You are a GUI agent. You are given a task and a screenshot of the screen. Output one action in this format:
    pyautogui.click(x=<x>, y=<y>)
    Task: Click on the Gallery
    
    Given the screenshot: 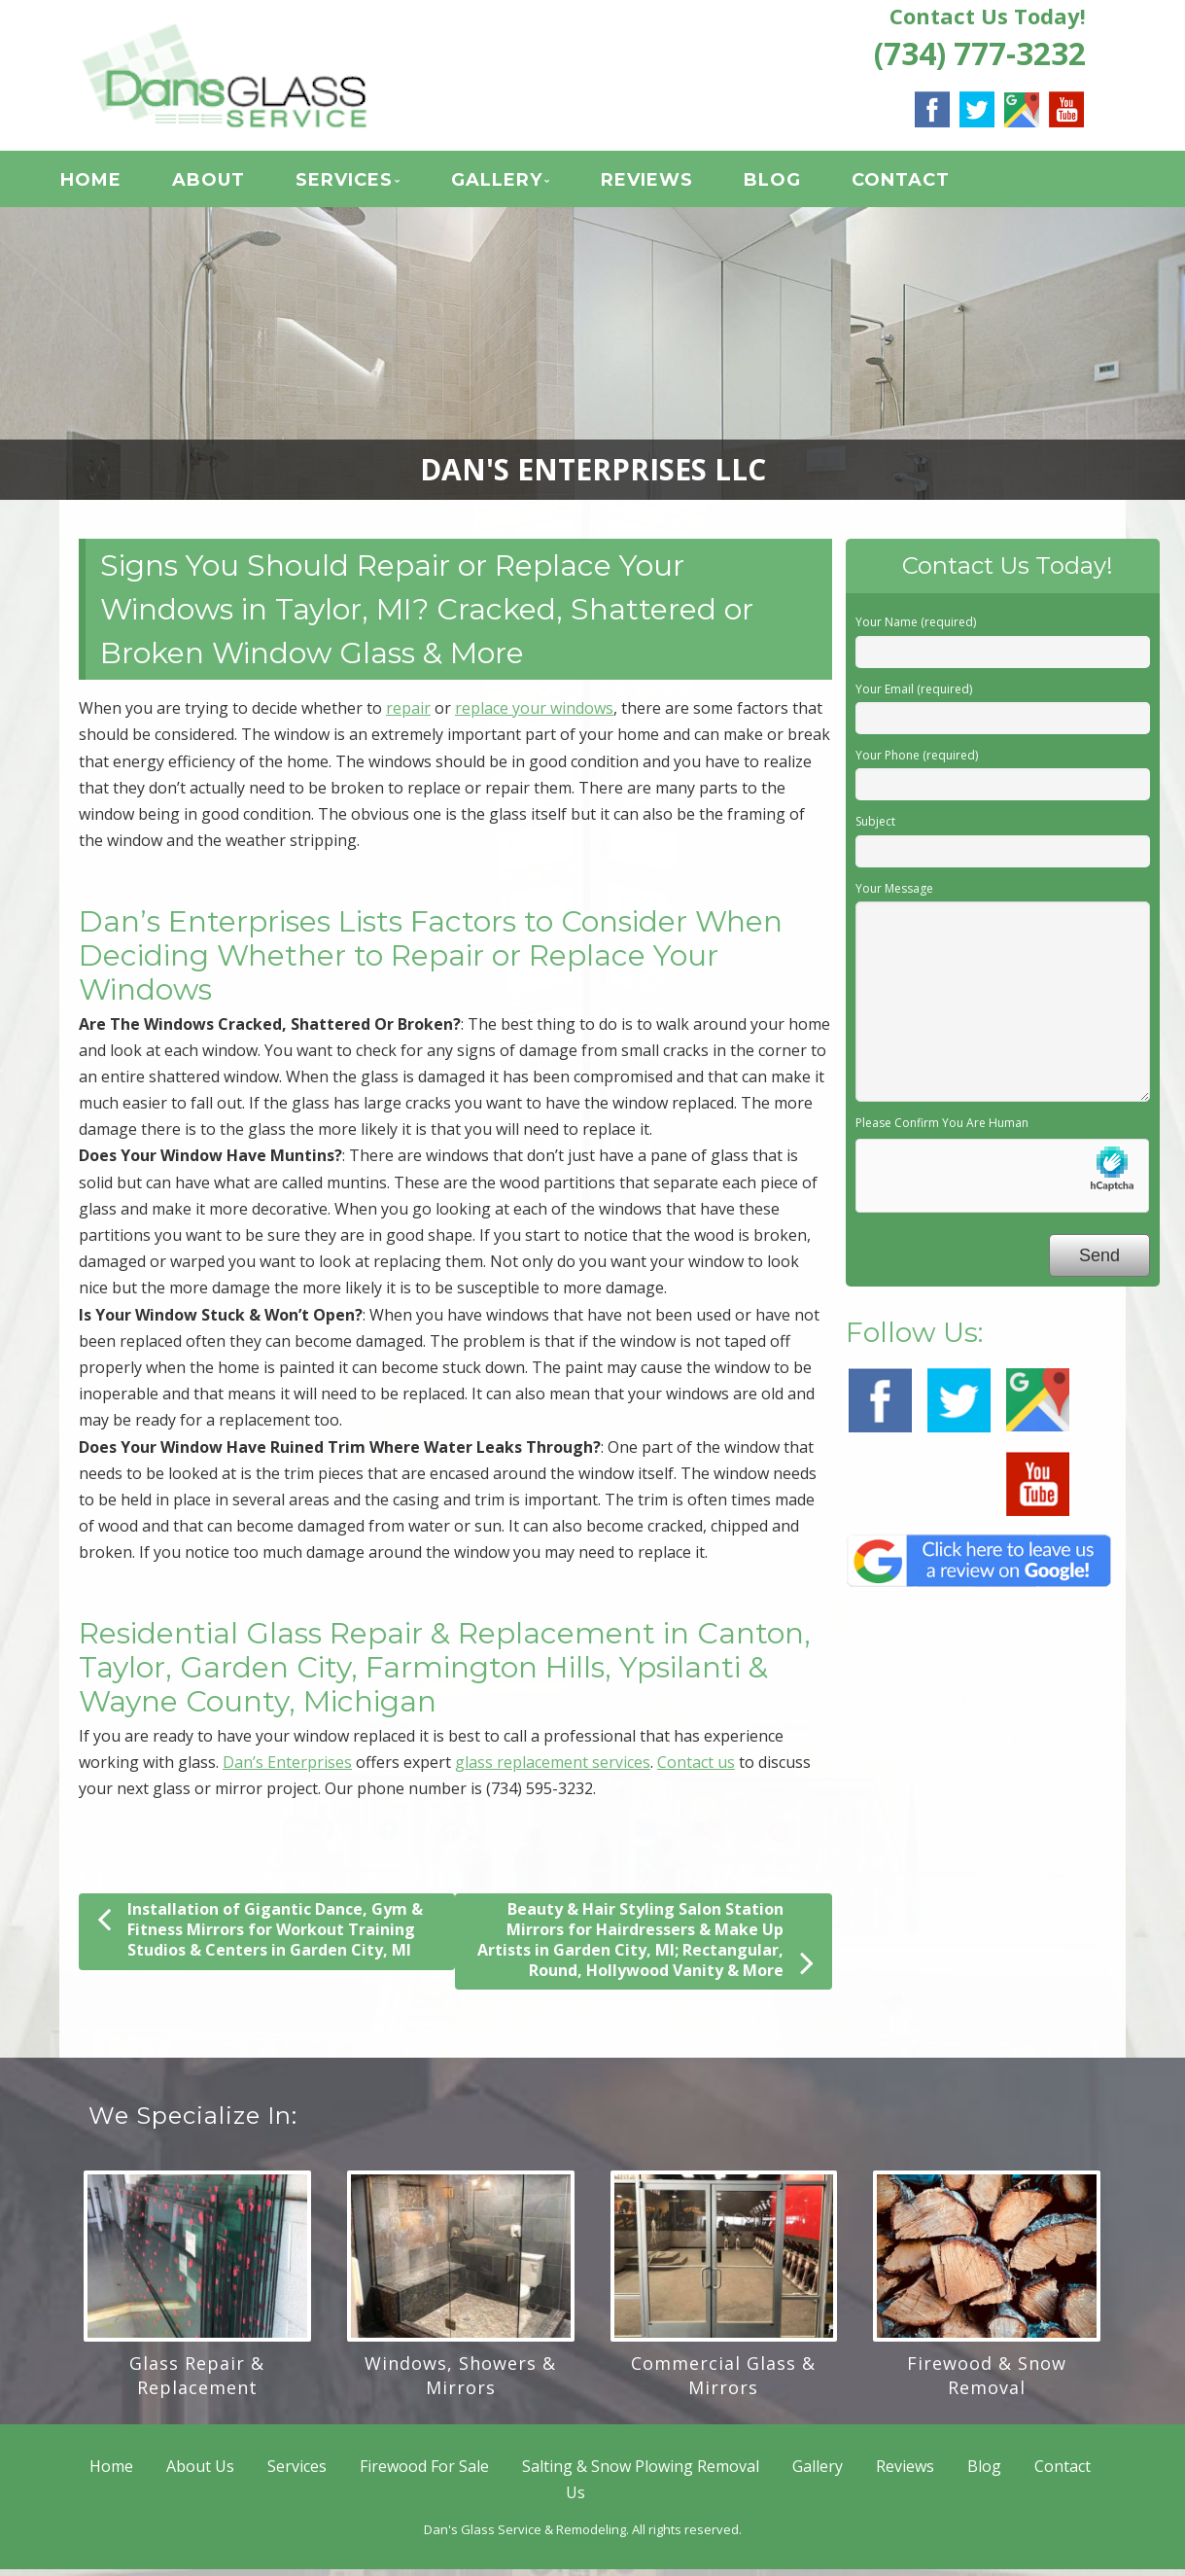 What is the action you would take?
    pyautogui.click(x=517, y=183)
    